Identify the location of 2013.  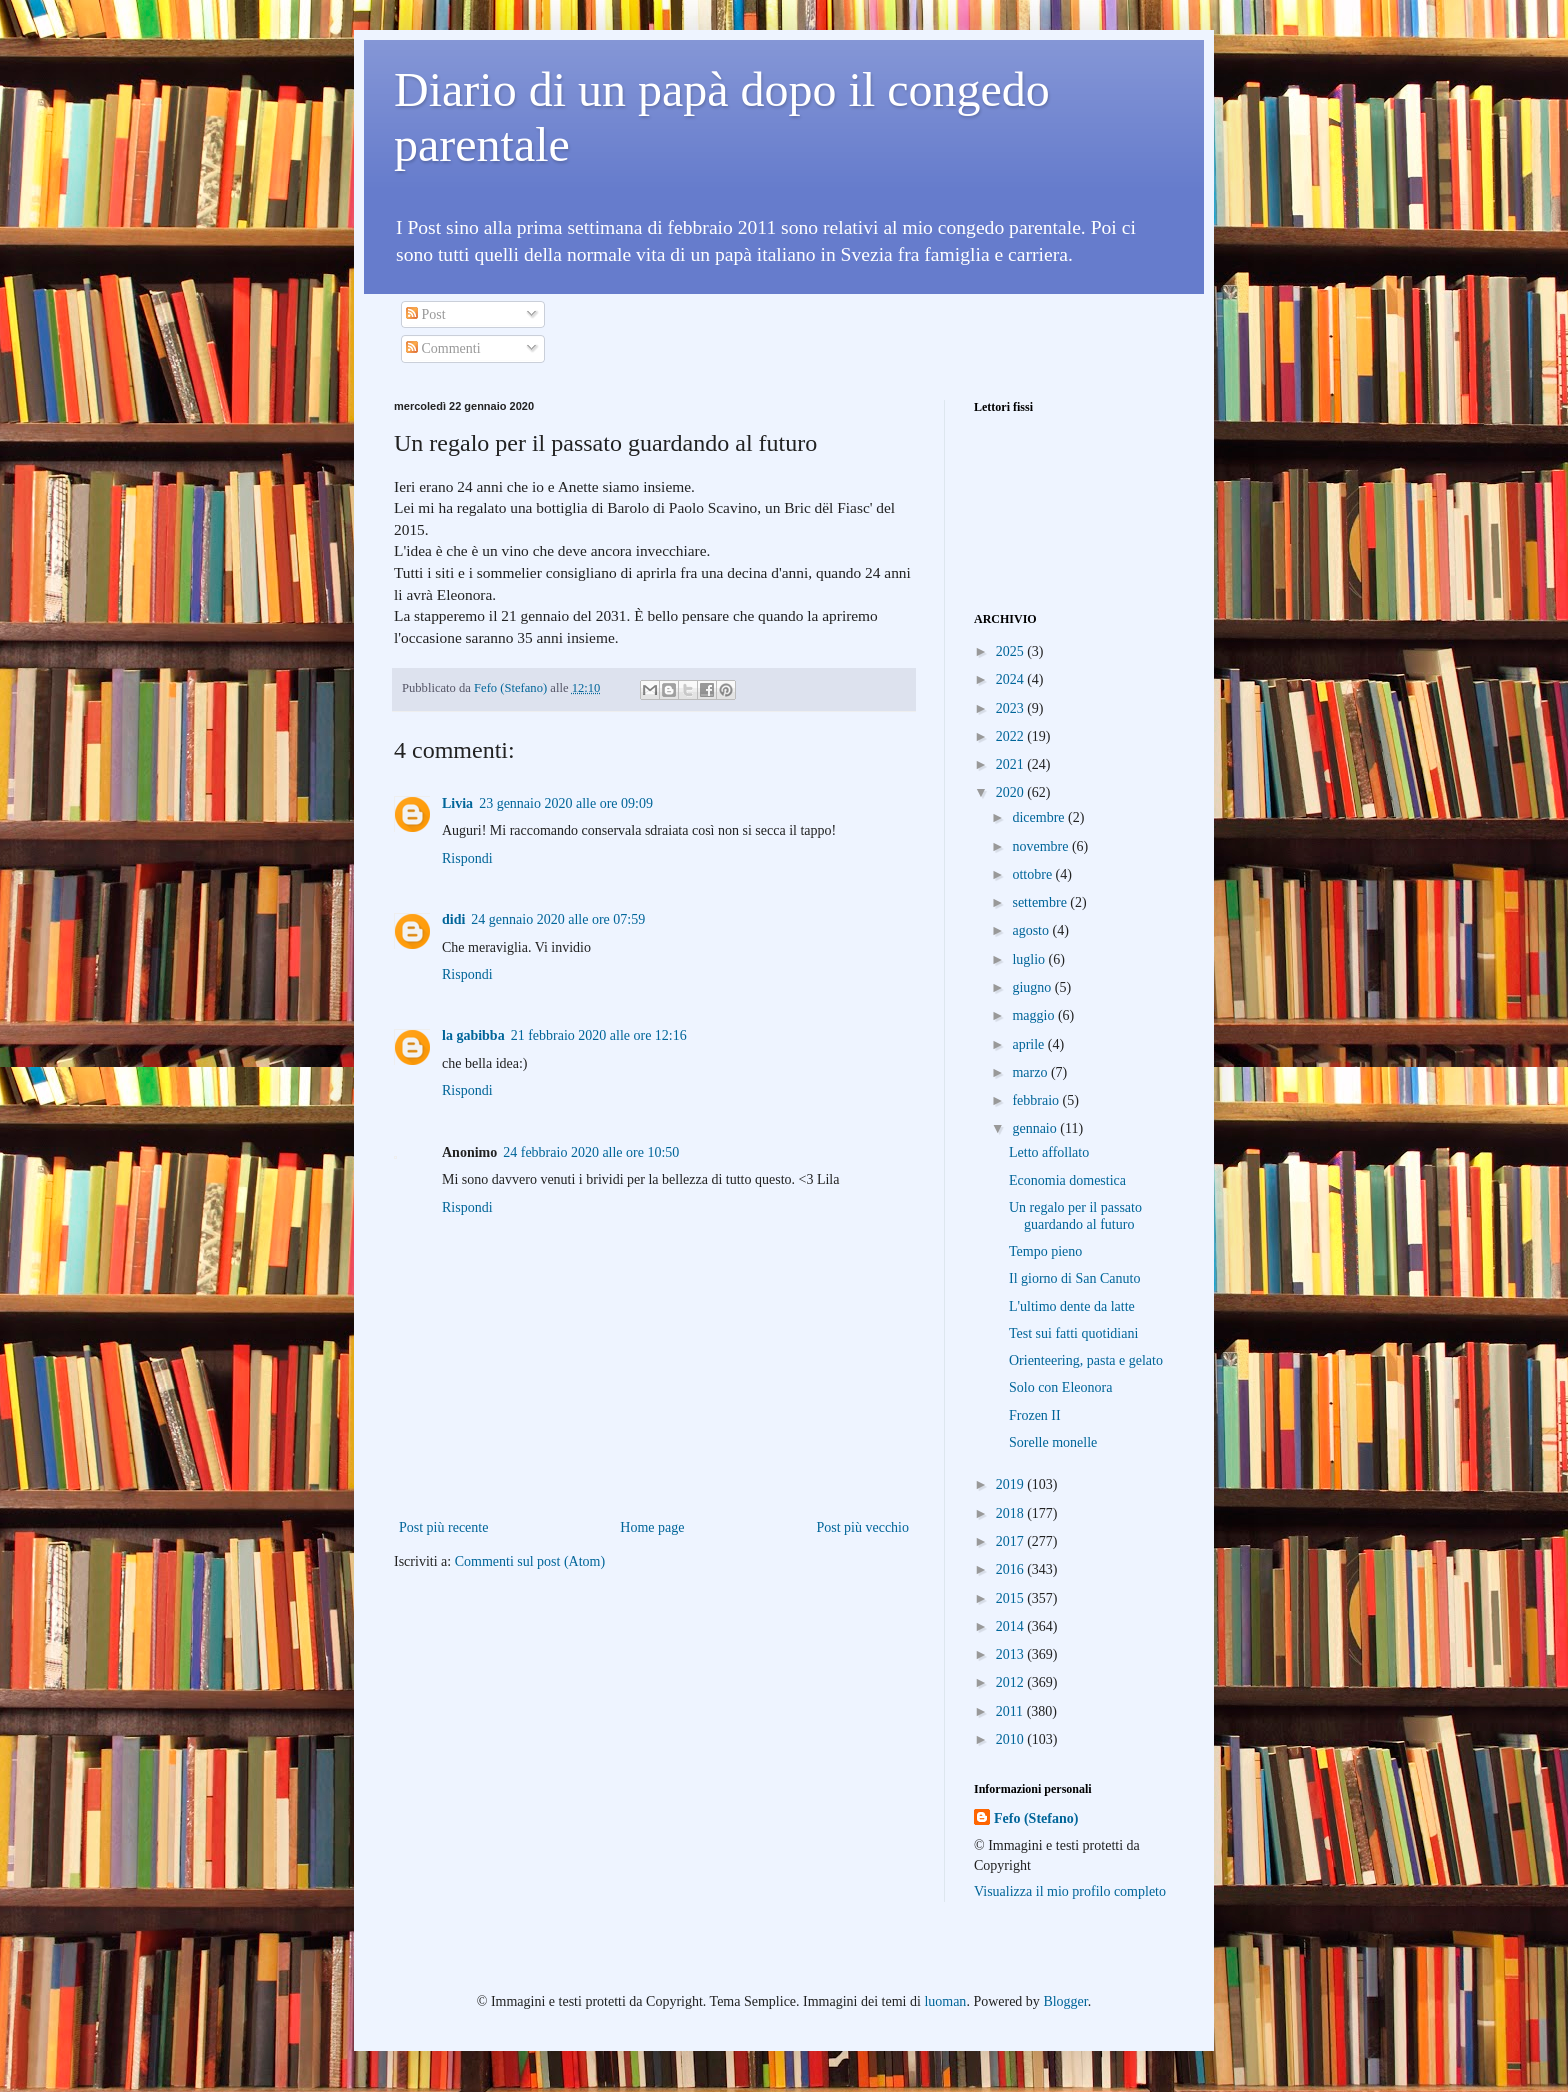
(1012, 1654).